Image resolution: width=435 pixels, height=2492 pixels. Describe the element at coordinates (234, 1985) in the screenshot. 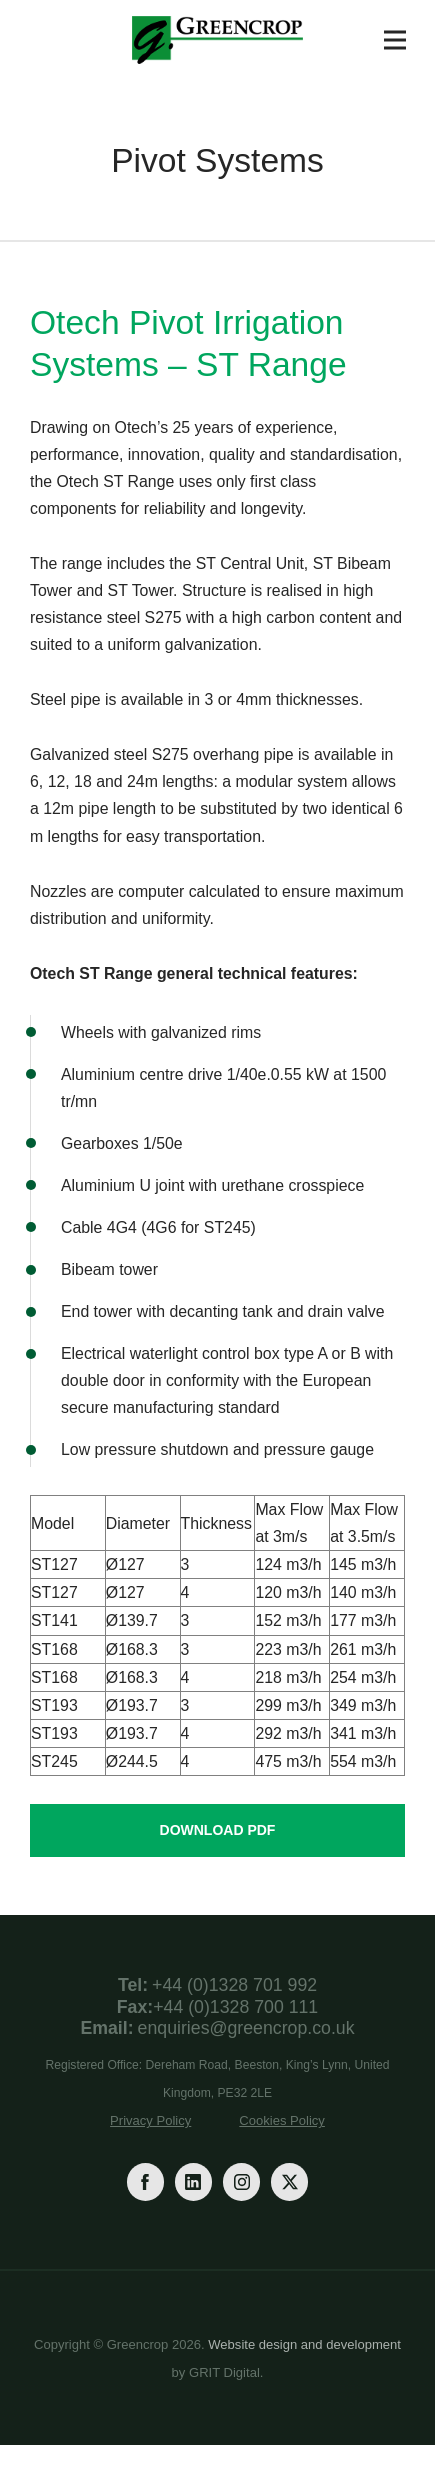

I see `+44 (0)1328 701 992` at that location.